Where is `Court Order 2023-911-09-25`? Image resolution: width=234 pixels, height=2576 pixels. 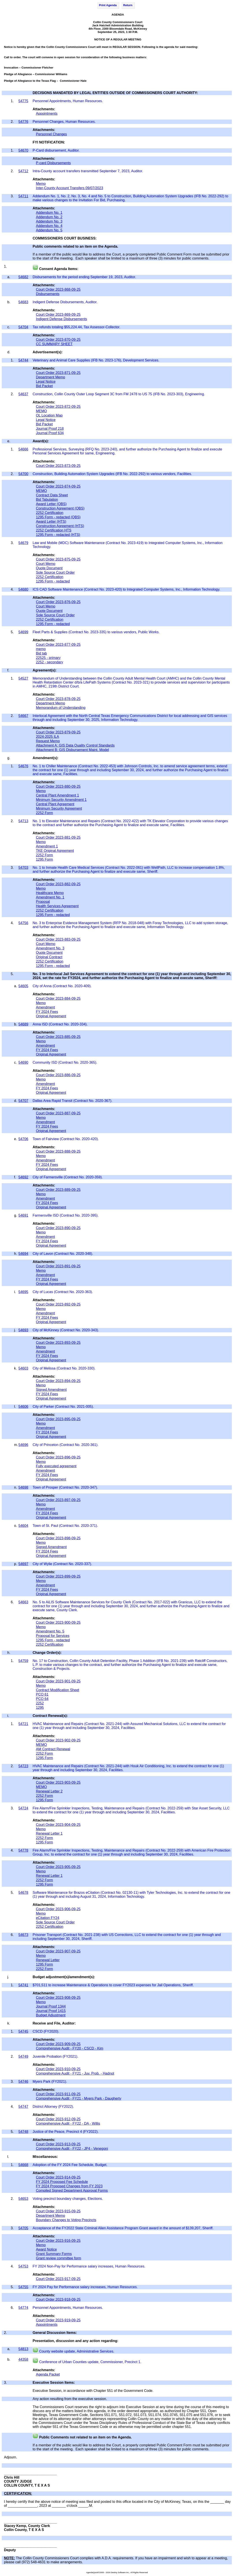 Court Order 2023-911-09-25 is located at coordinates (58, 2094).